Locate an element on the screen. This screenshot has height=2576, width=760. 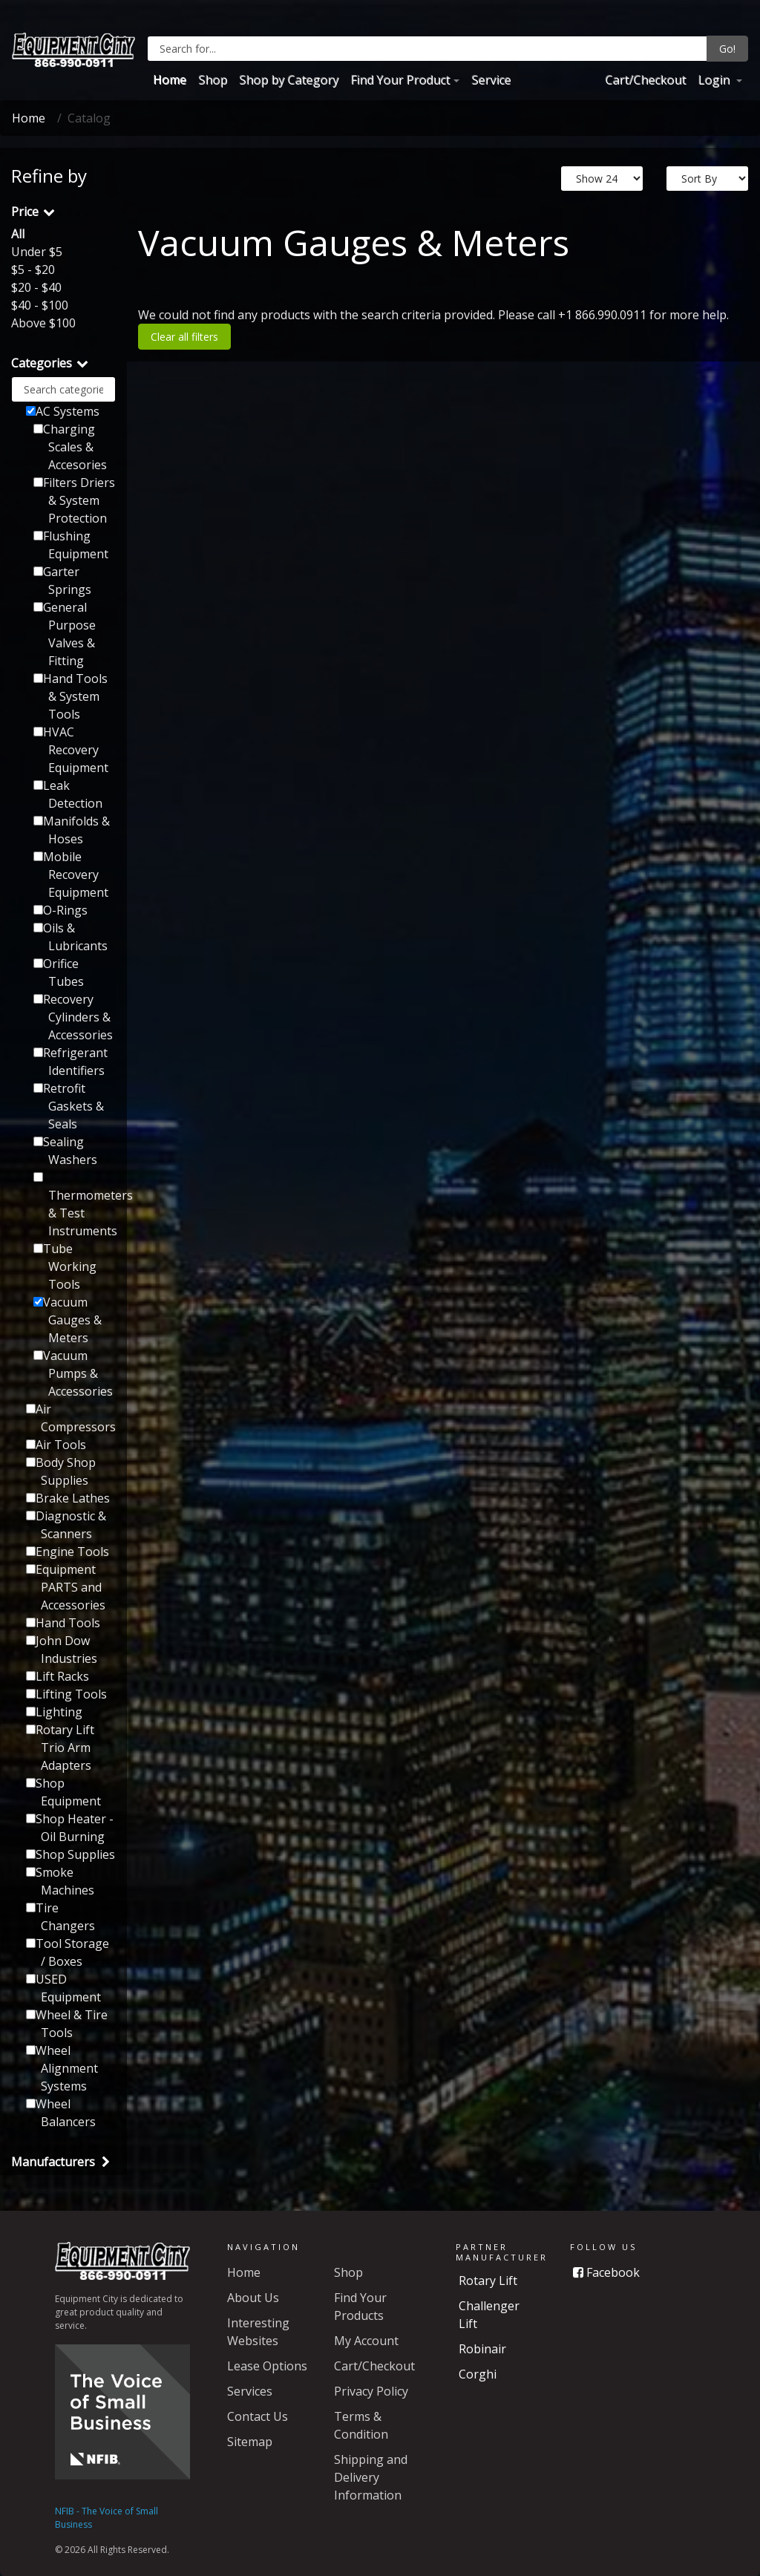
Engine Tools is located at coordinates (67, 1551).